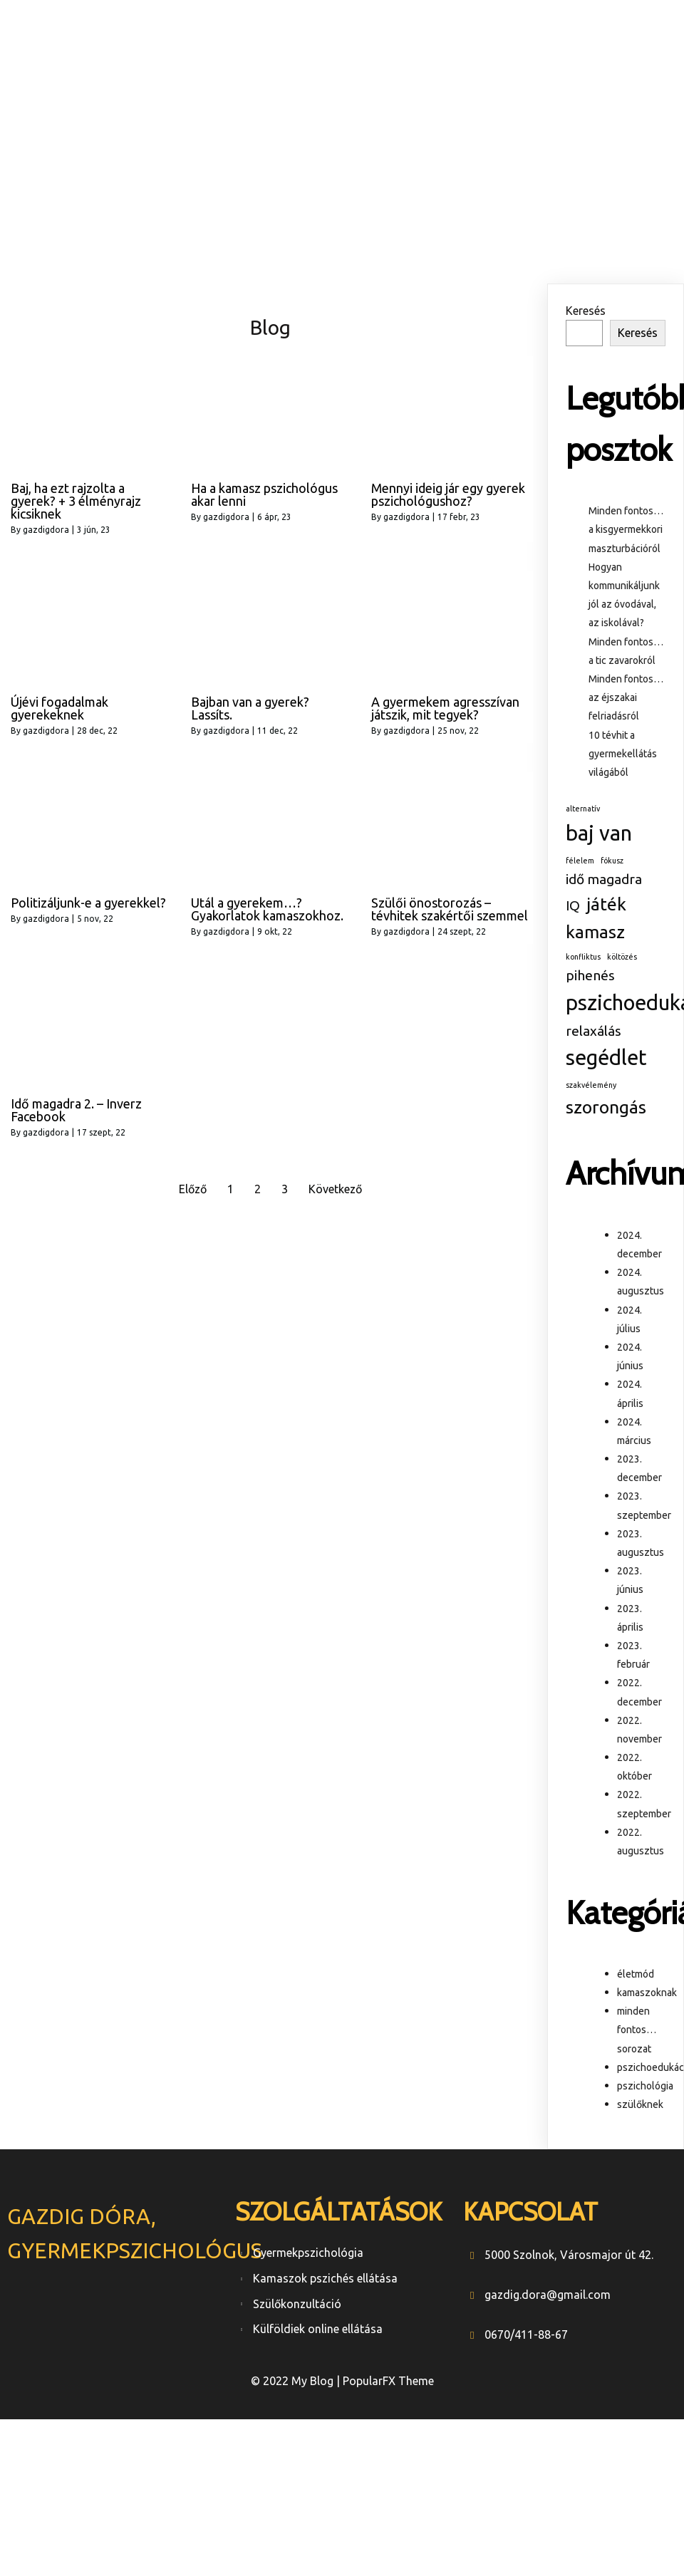 This screenshot has height=2576, width=684. Describe the element at coordinates (335, 1189) in the screenshot. I see `Következő` at that location.